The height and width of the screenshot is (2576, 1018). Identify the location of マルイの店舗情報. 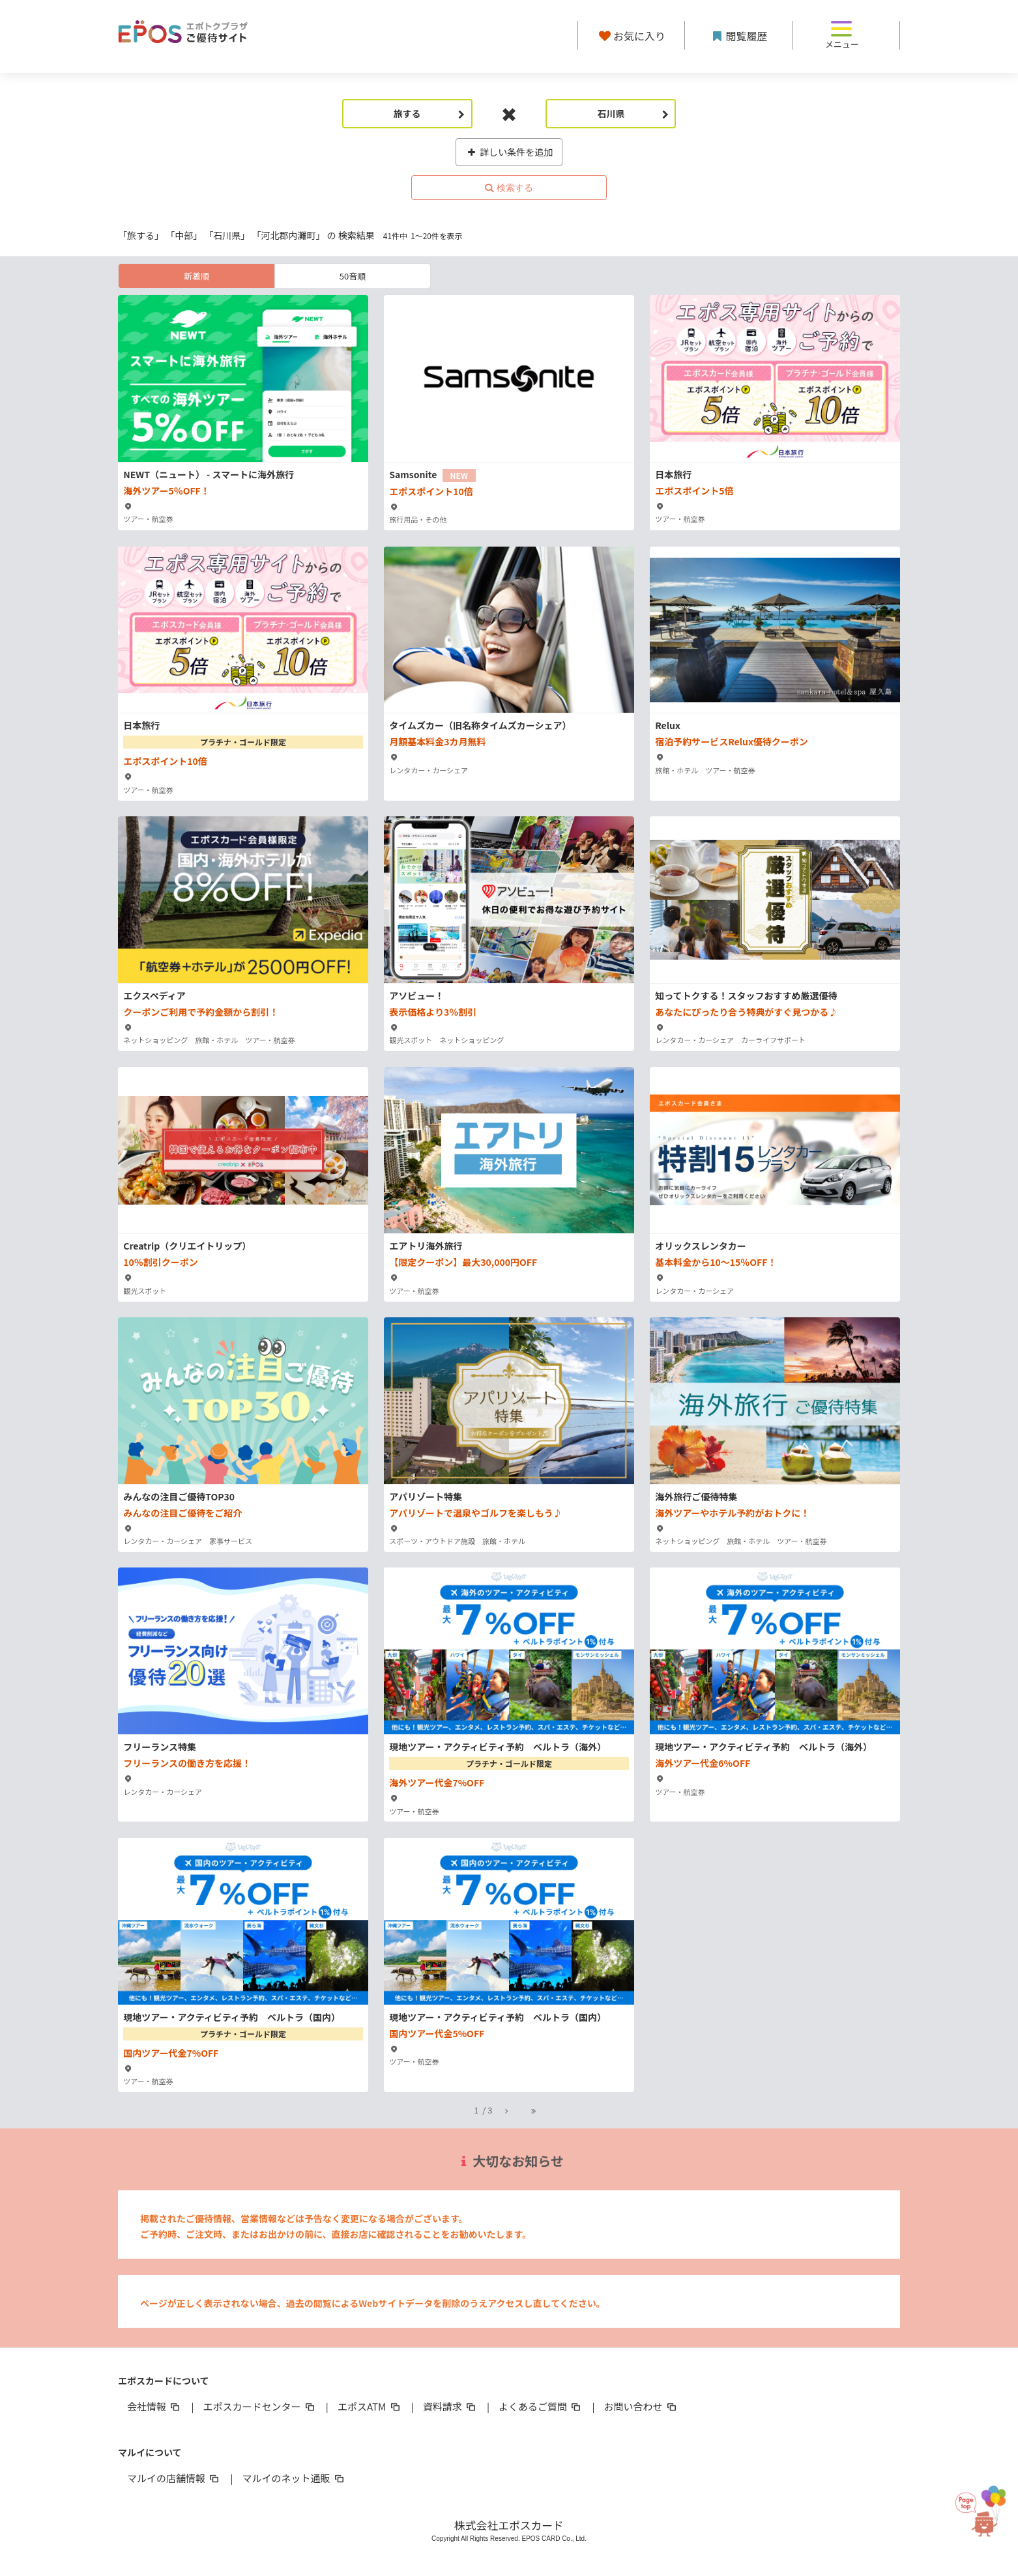
(174, 2478).